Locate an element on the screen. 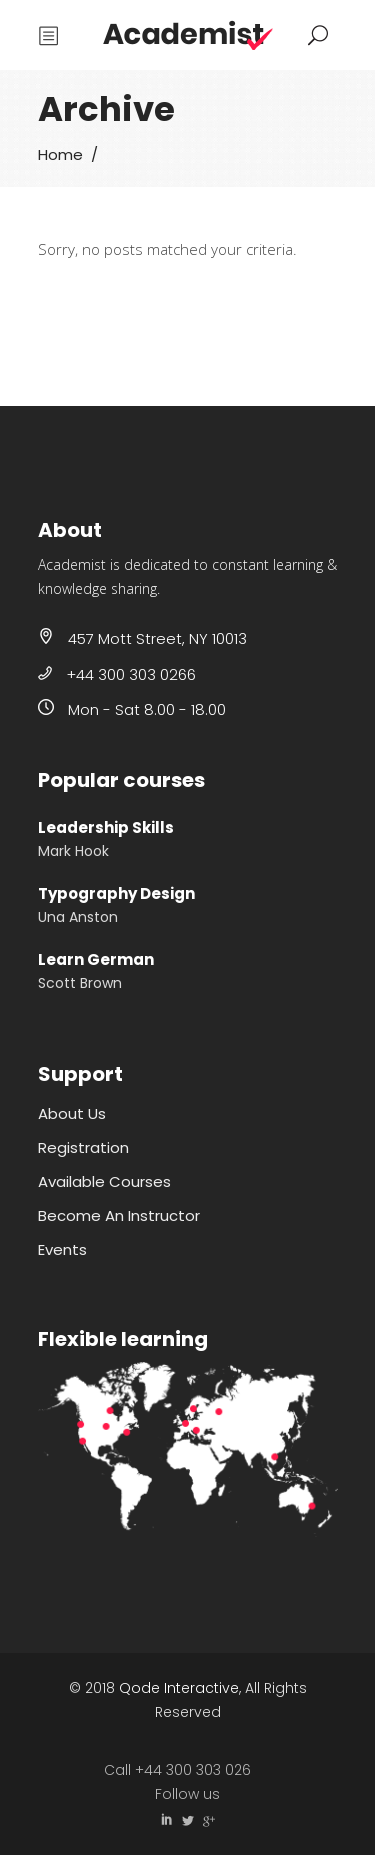 The height and width of the screenshot is (1855, 375). Learn German is located at coordinates (96, 959).